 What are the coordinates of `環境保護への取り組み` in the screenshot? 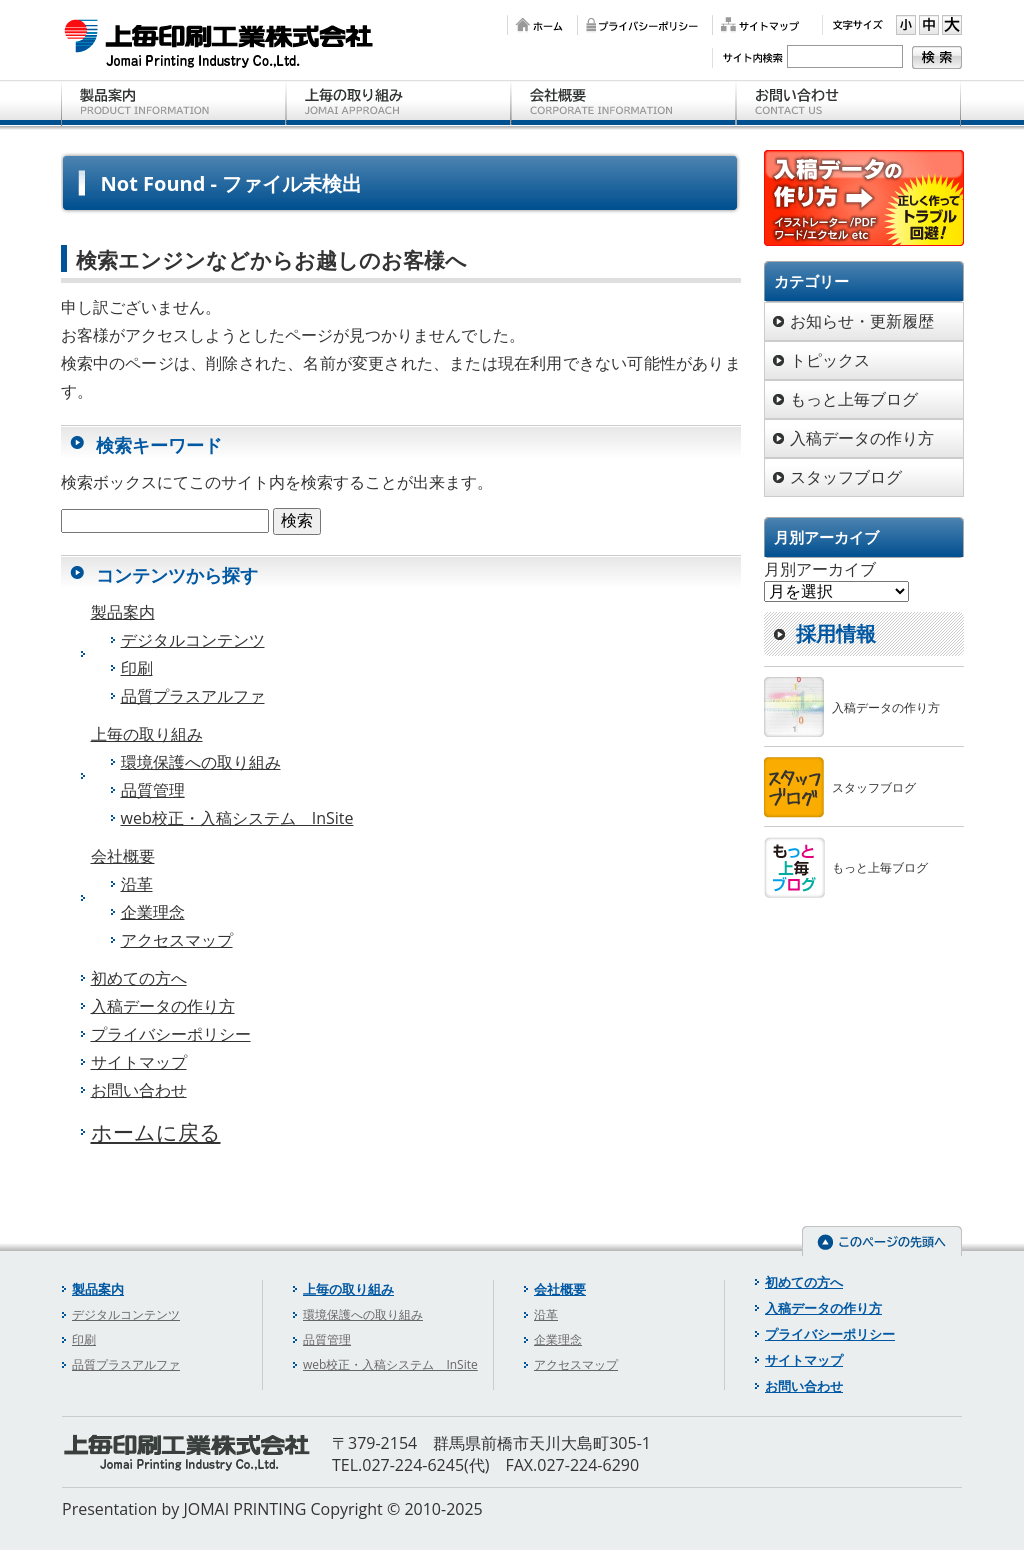 It's located at (201, 762).